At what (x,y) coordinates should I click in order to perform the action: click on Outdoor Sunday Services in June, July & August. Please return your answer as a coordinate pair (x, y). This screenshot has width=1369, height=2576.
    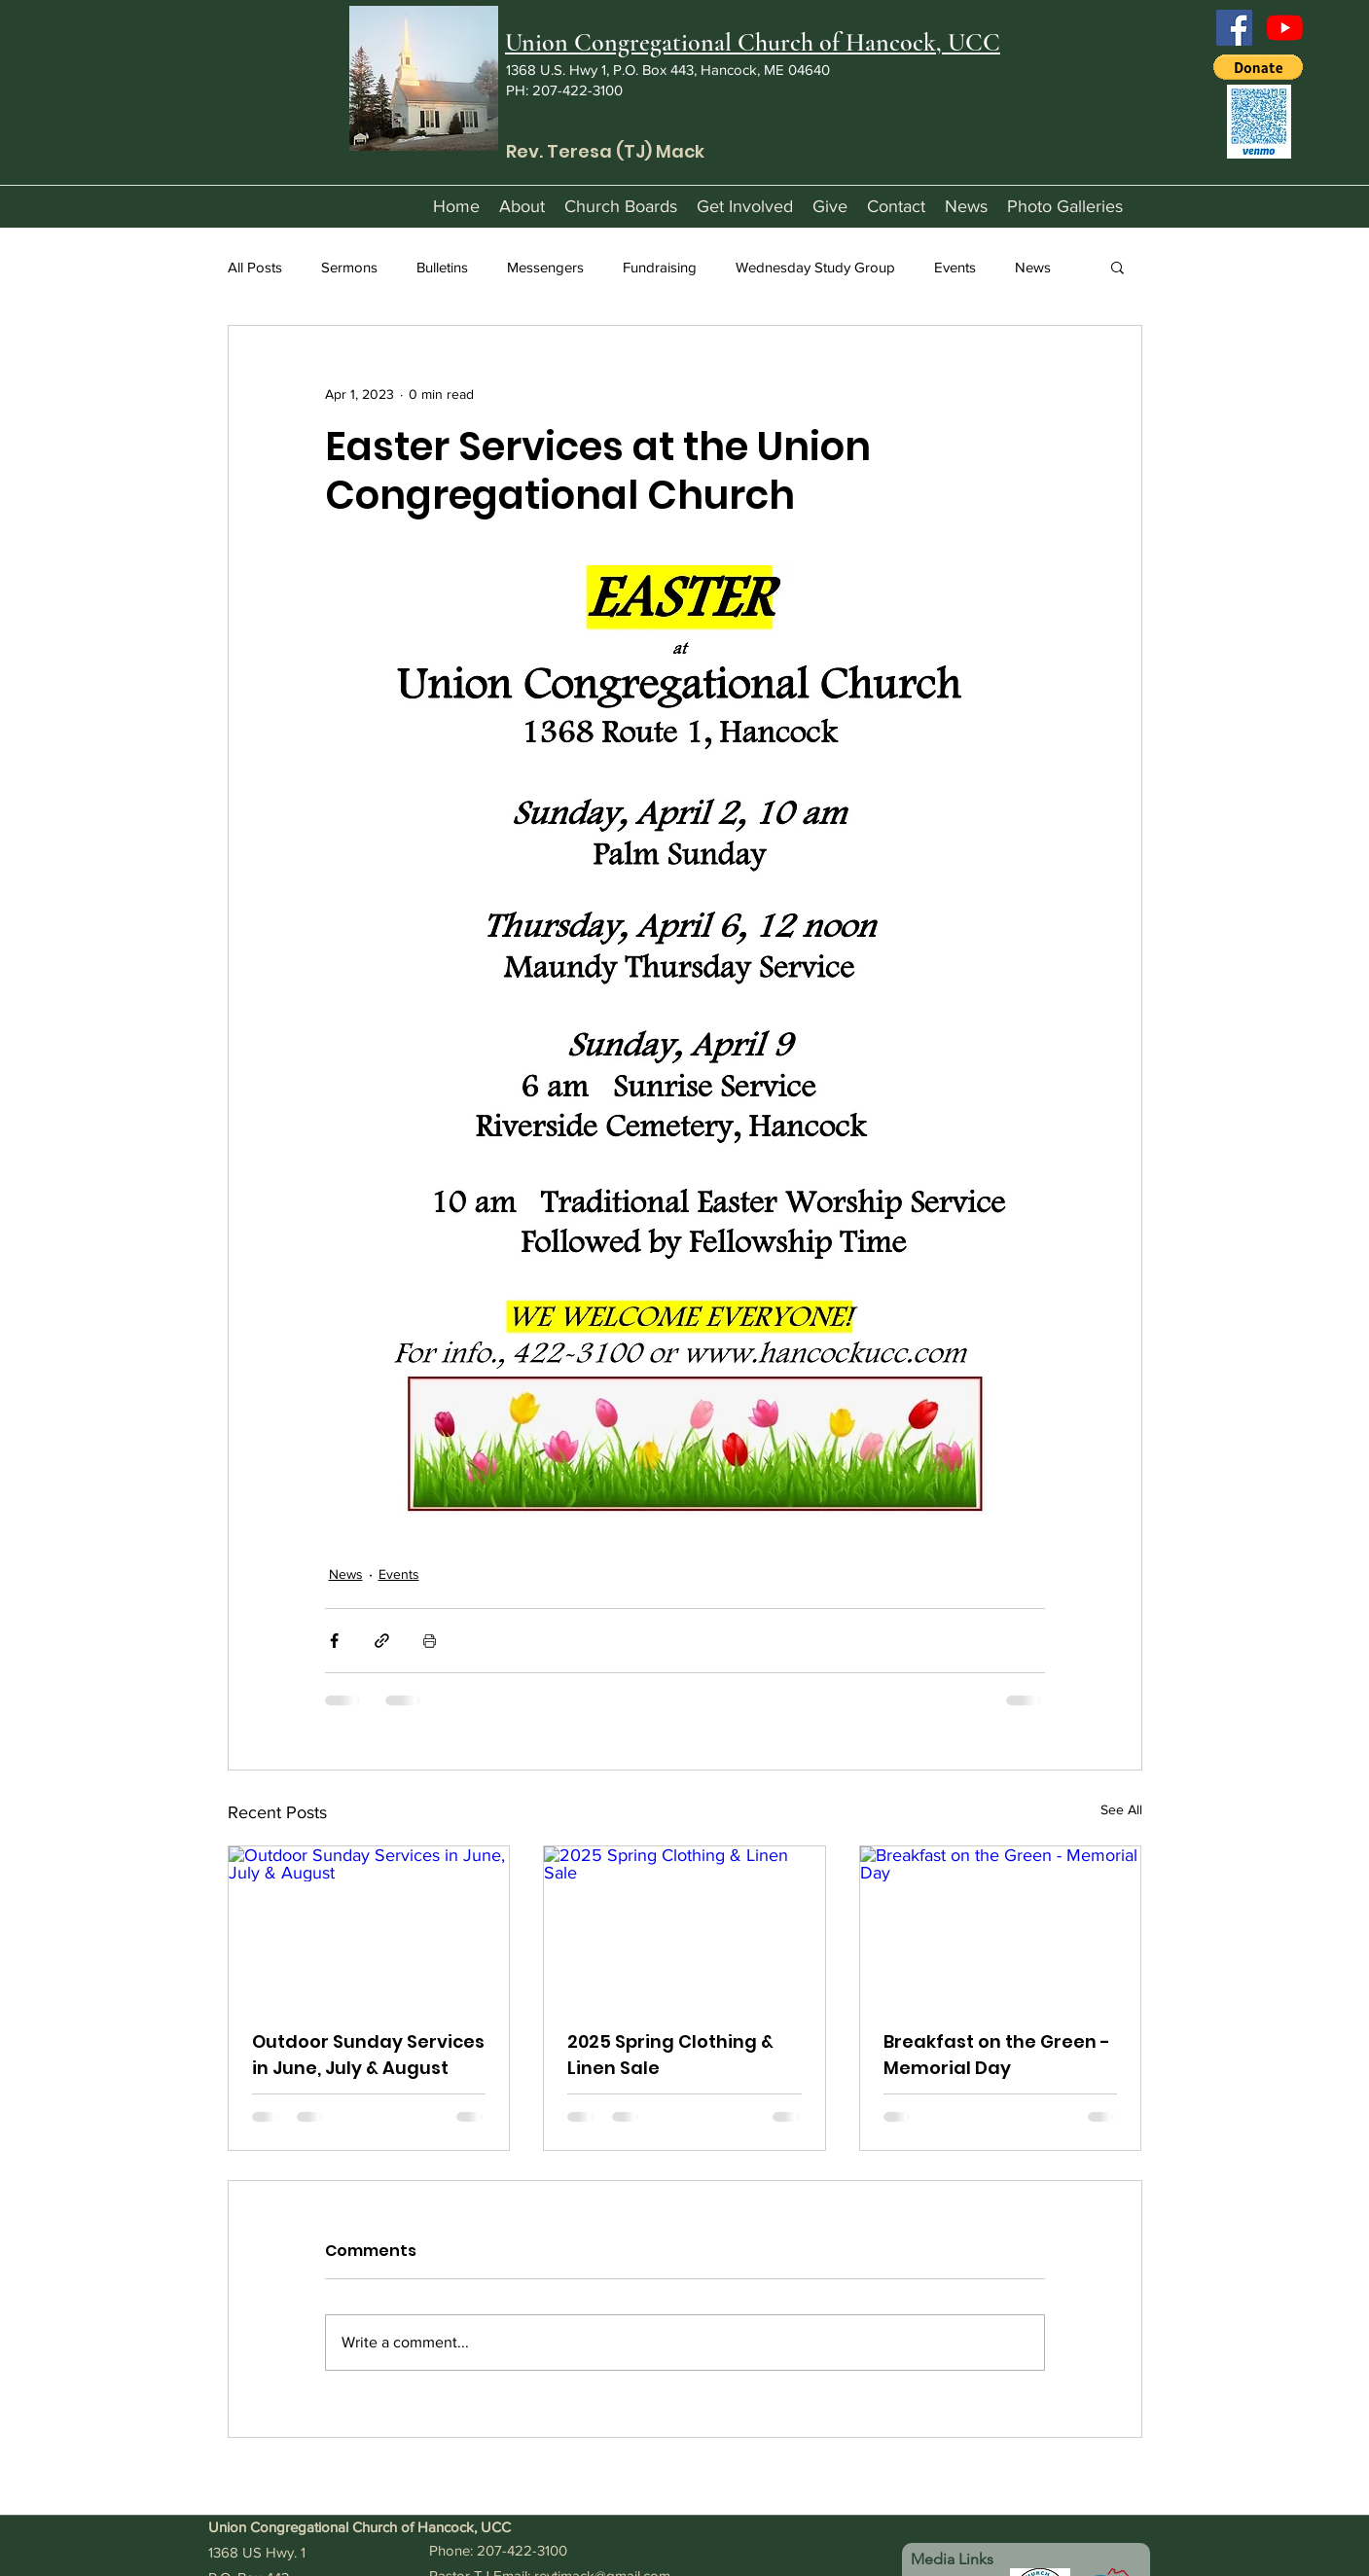
    Looking at the image, I should click on (368, 2054).